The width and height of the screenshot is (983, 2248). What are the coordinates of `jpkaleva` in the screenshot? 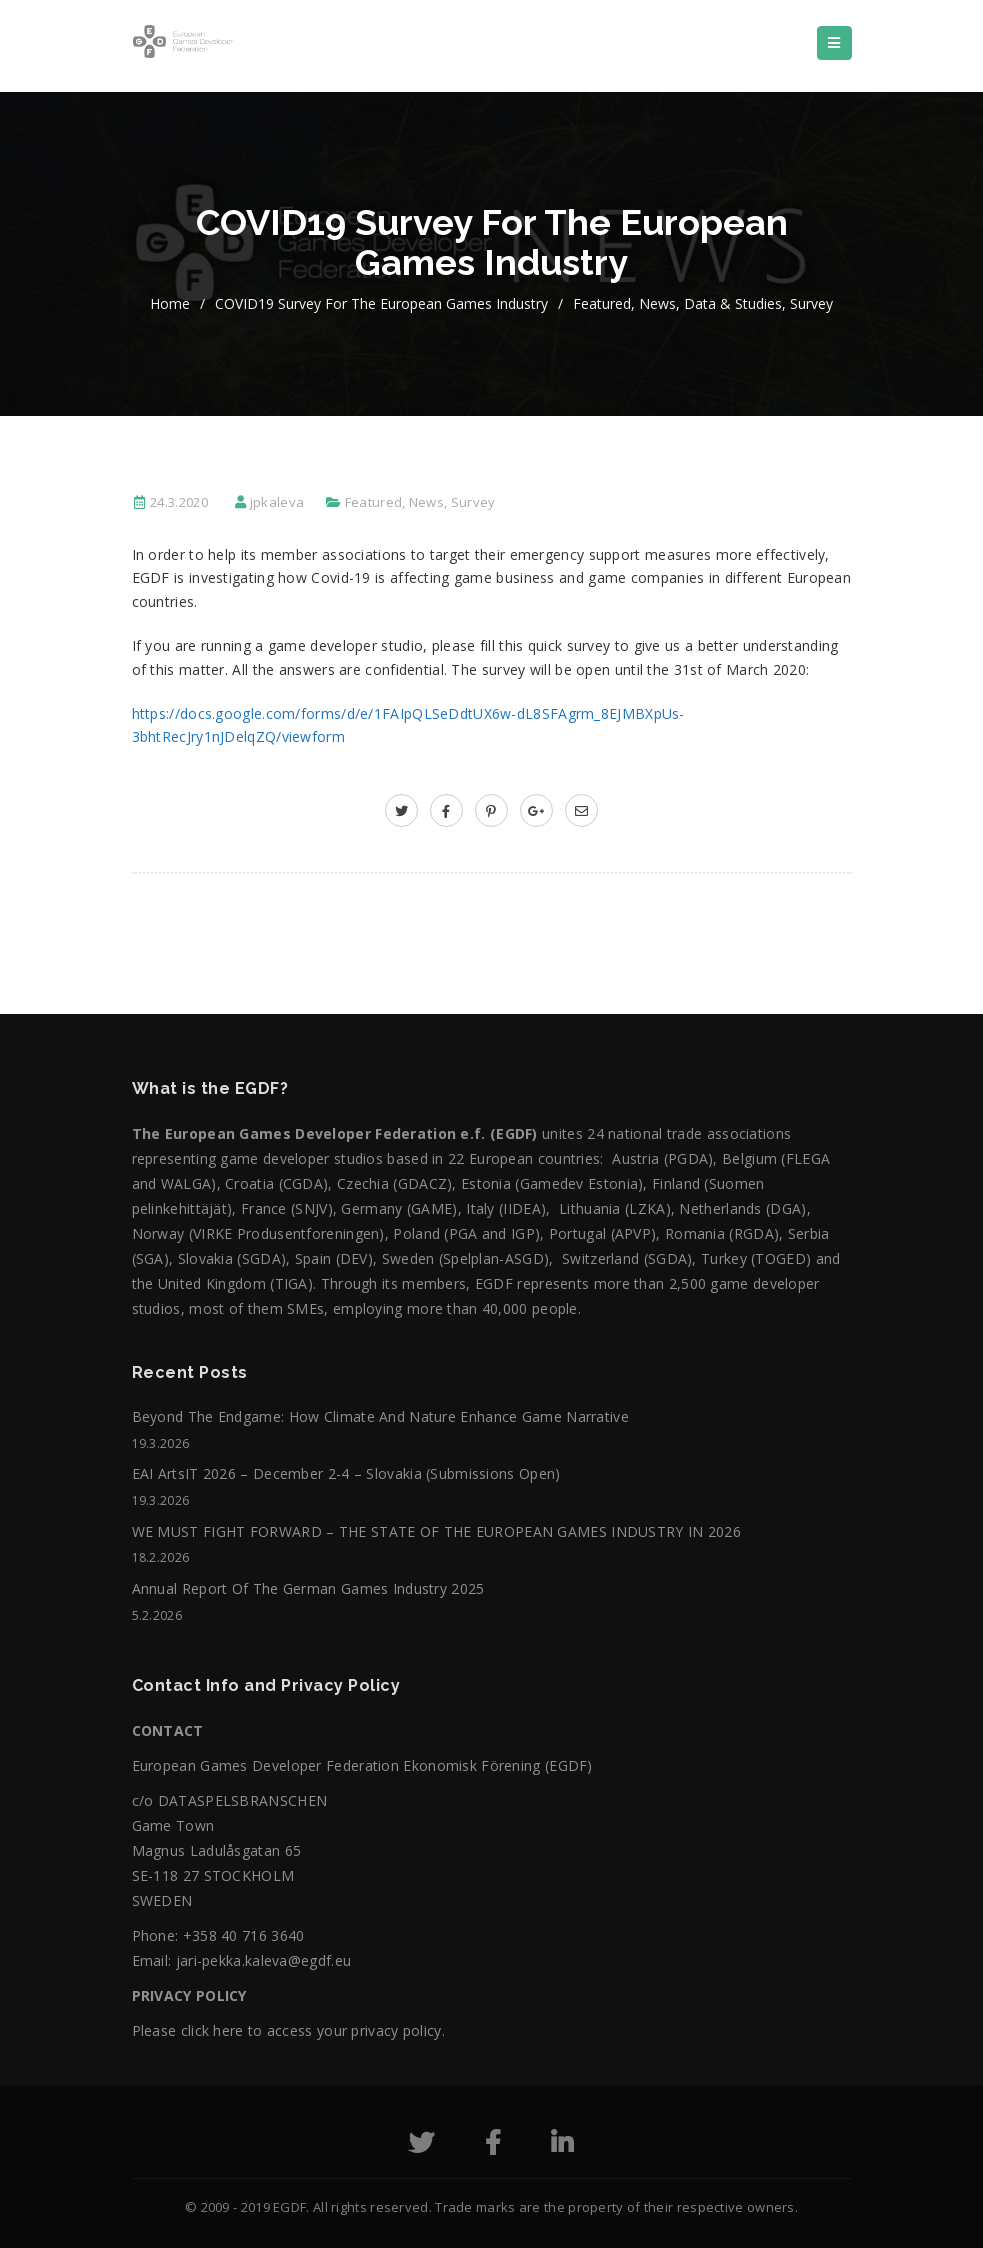 It's located at (277, 502).